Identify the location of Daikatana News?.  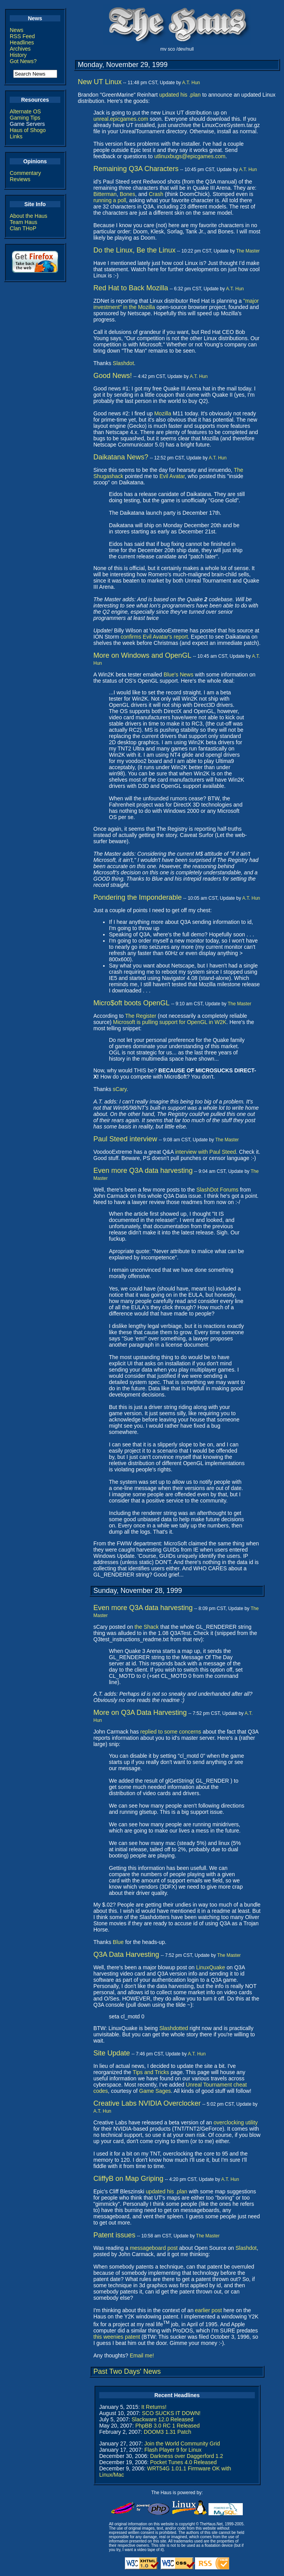
(120, 457).